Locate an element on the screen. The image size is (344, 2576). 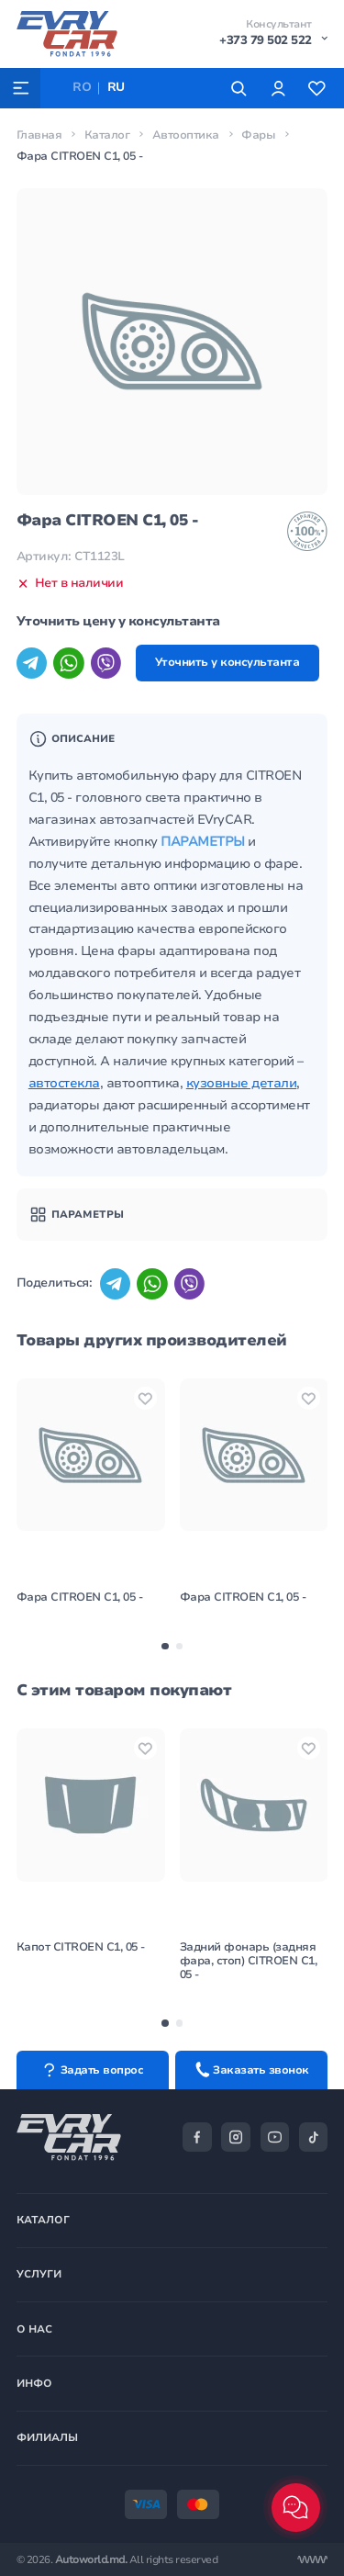
Фара CITROEN C1, 05 - is located at coordinates (80, 1597).